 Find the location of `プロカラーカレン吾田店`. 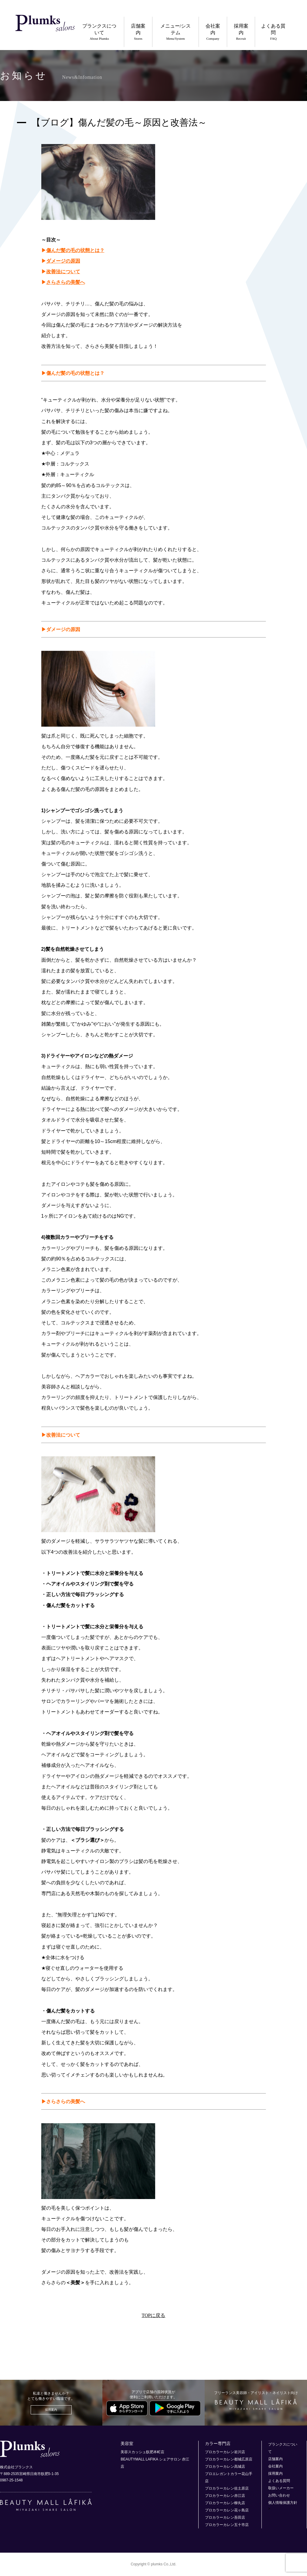

プロカラーカレン吾田店 is located at coordinates (225, 2517).